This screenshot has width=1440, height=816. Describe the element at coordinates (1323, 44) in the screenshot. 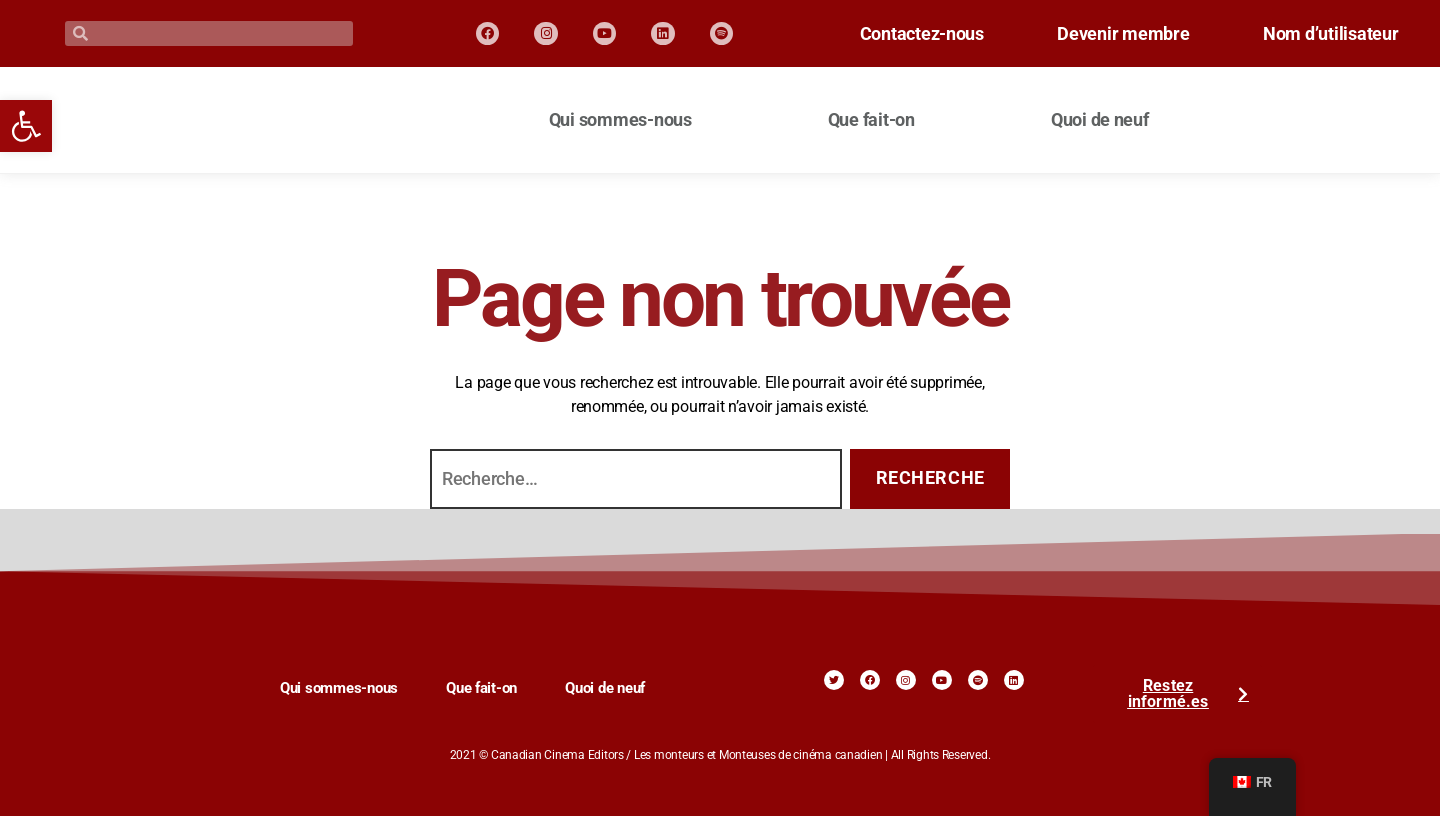

I see `Nom d’utilisateur [link]` at that location.